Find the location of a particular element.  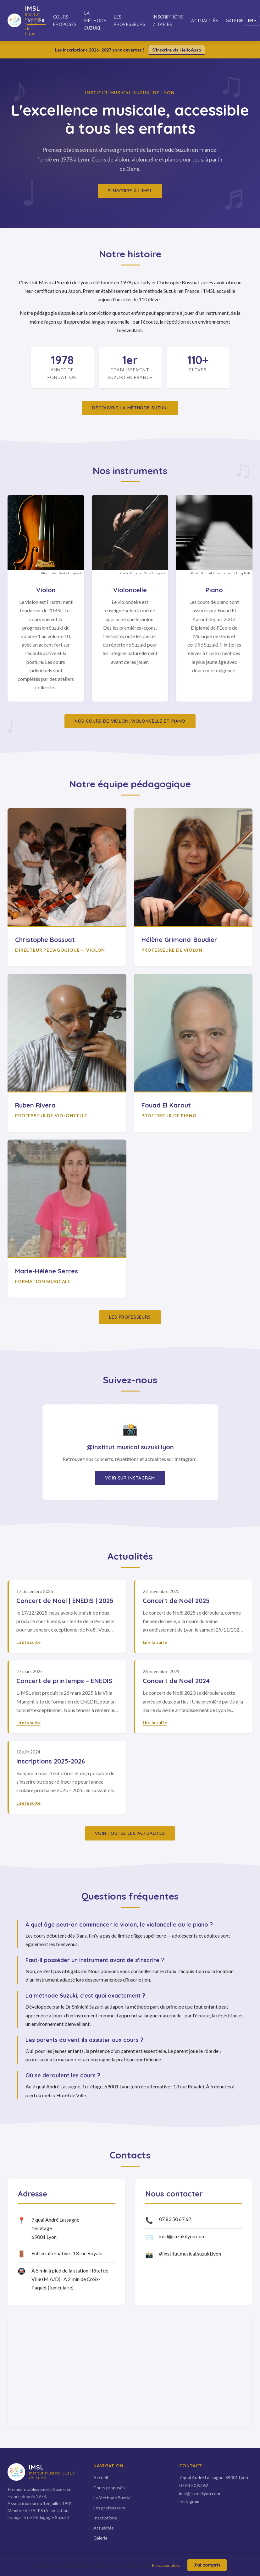

07 83 50 67 62 is located at coordinates (175, 2219).